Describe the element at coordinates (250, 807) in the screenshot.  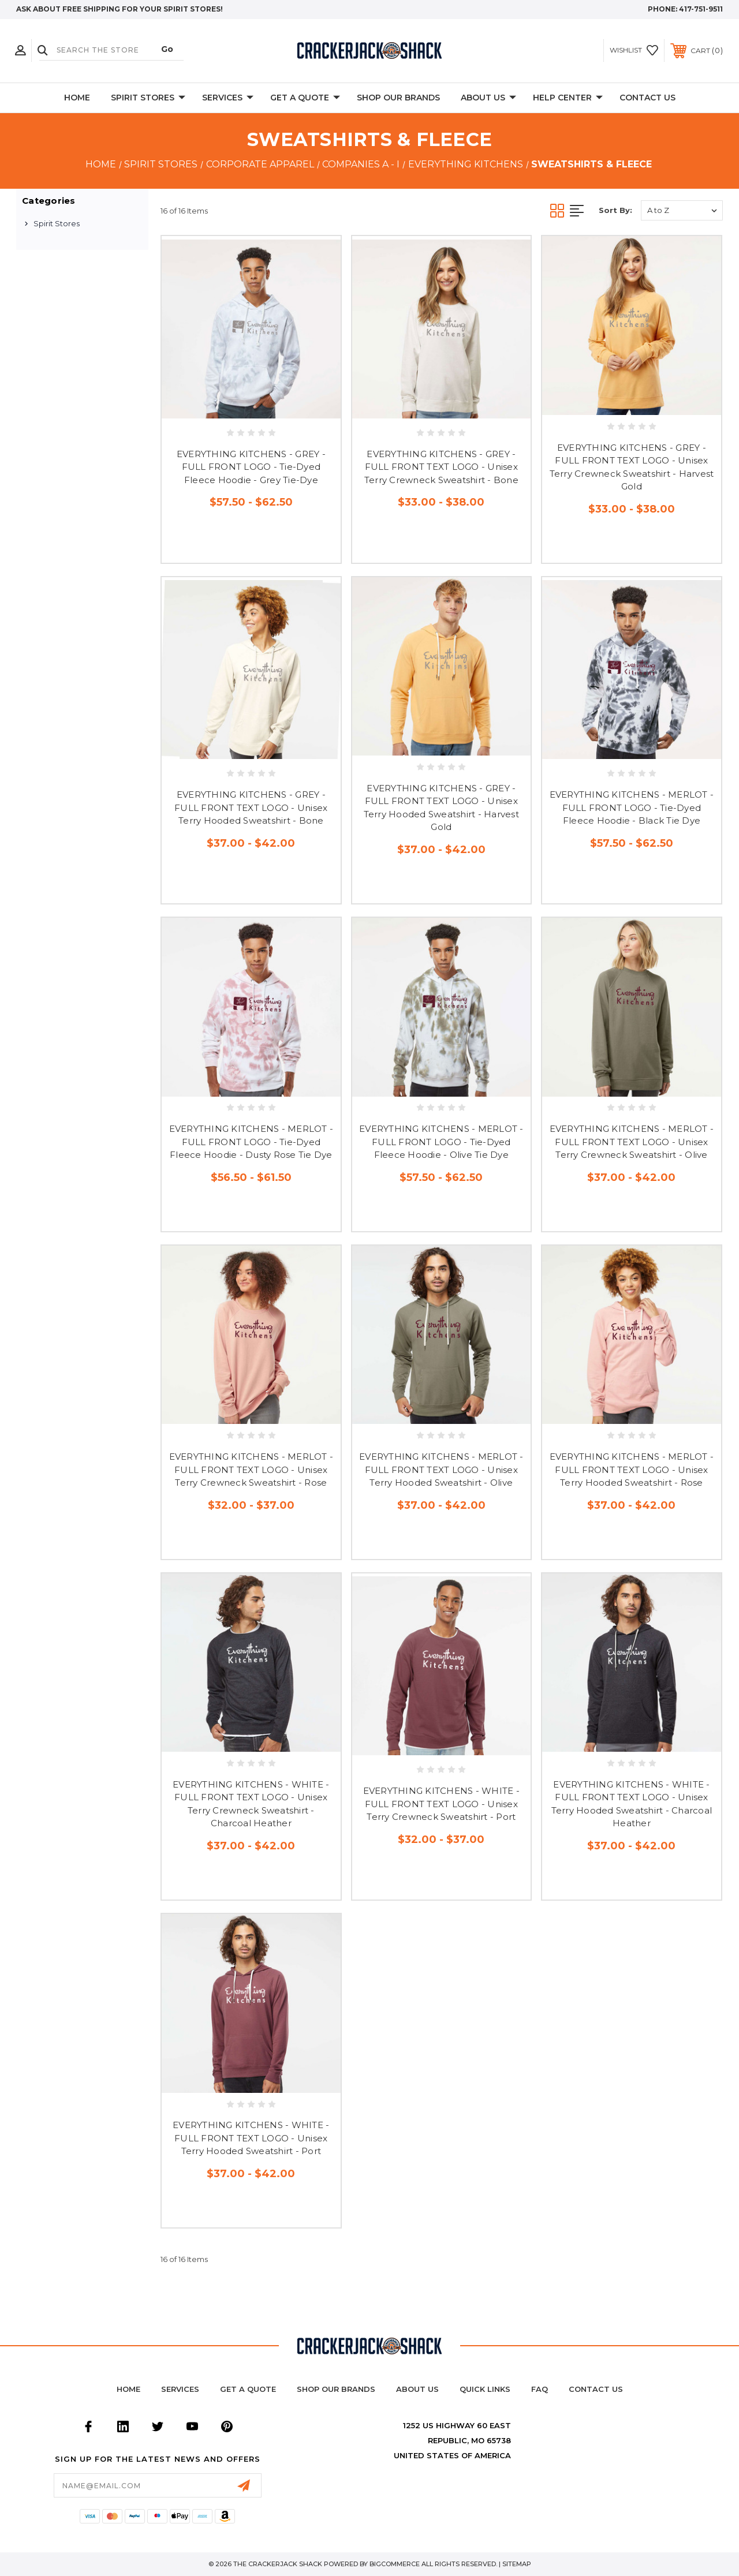
I see `EVERYTHING KITCHENS - GREY - FULL FRONT TEXT LOGO - Unisex Terry Hooded Sweatshirt - Bone` at that location.